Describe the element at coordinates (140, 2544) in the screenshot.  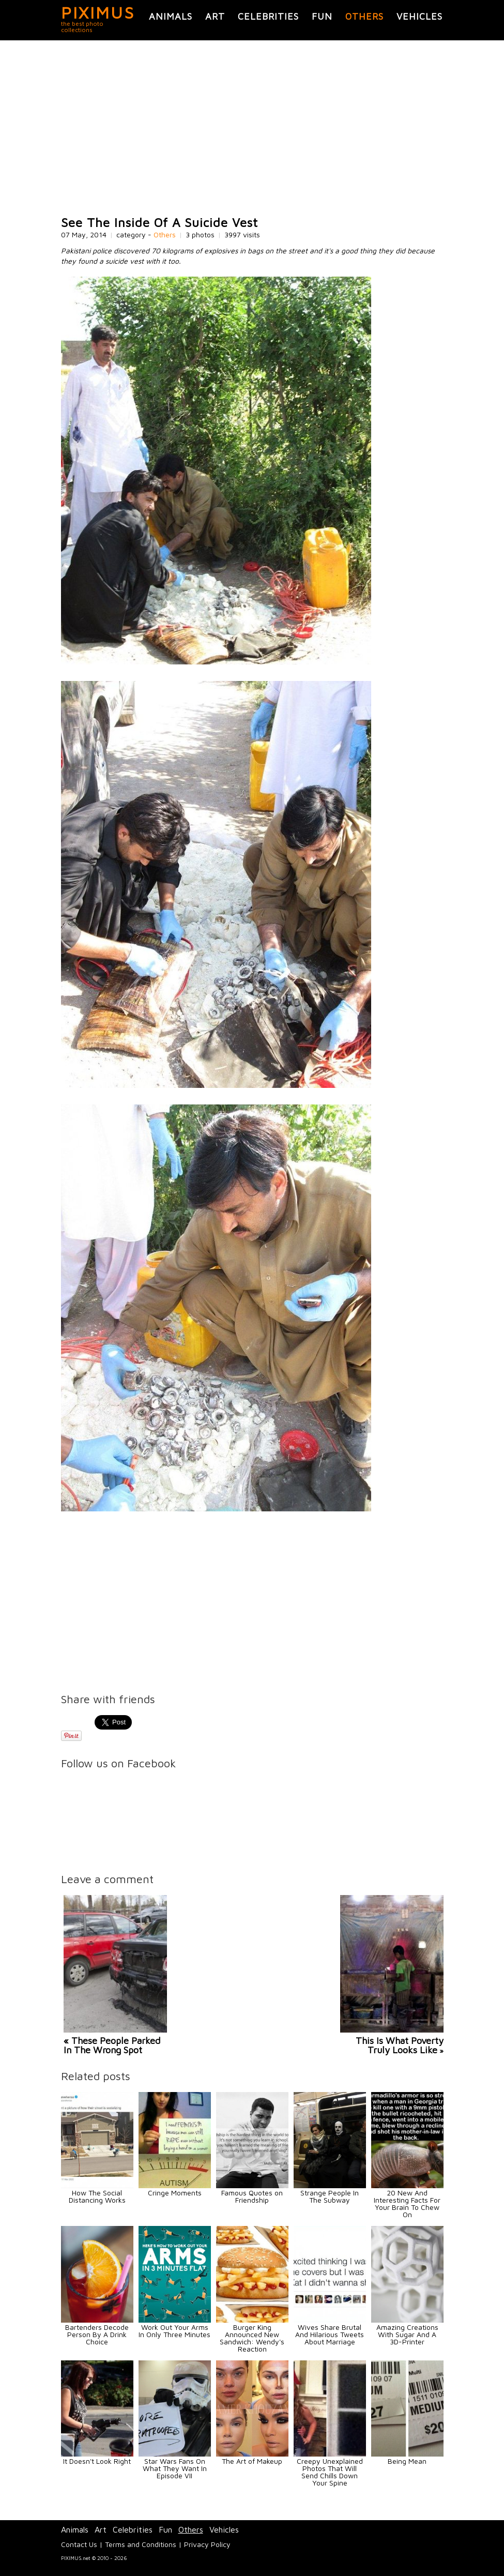
I see `Terms and Conditions` at that location.